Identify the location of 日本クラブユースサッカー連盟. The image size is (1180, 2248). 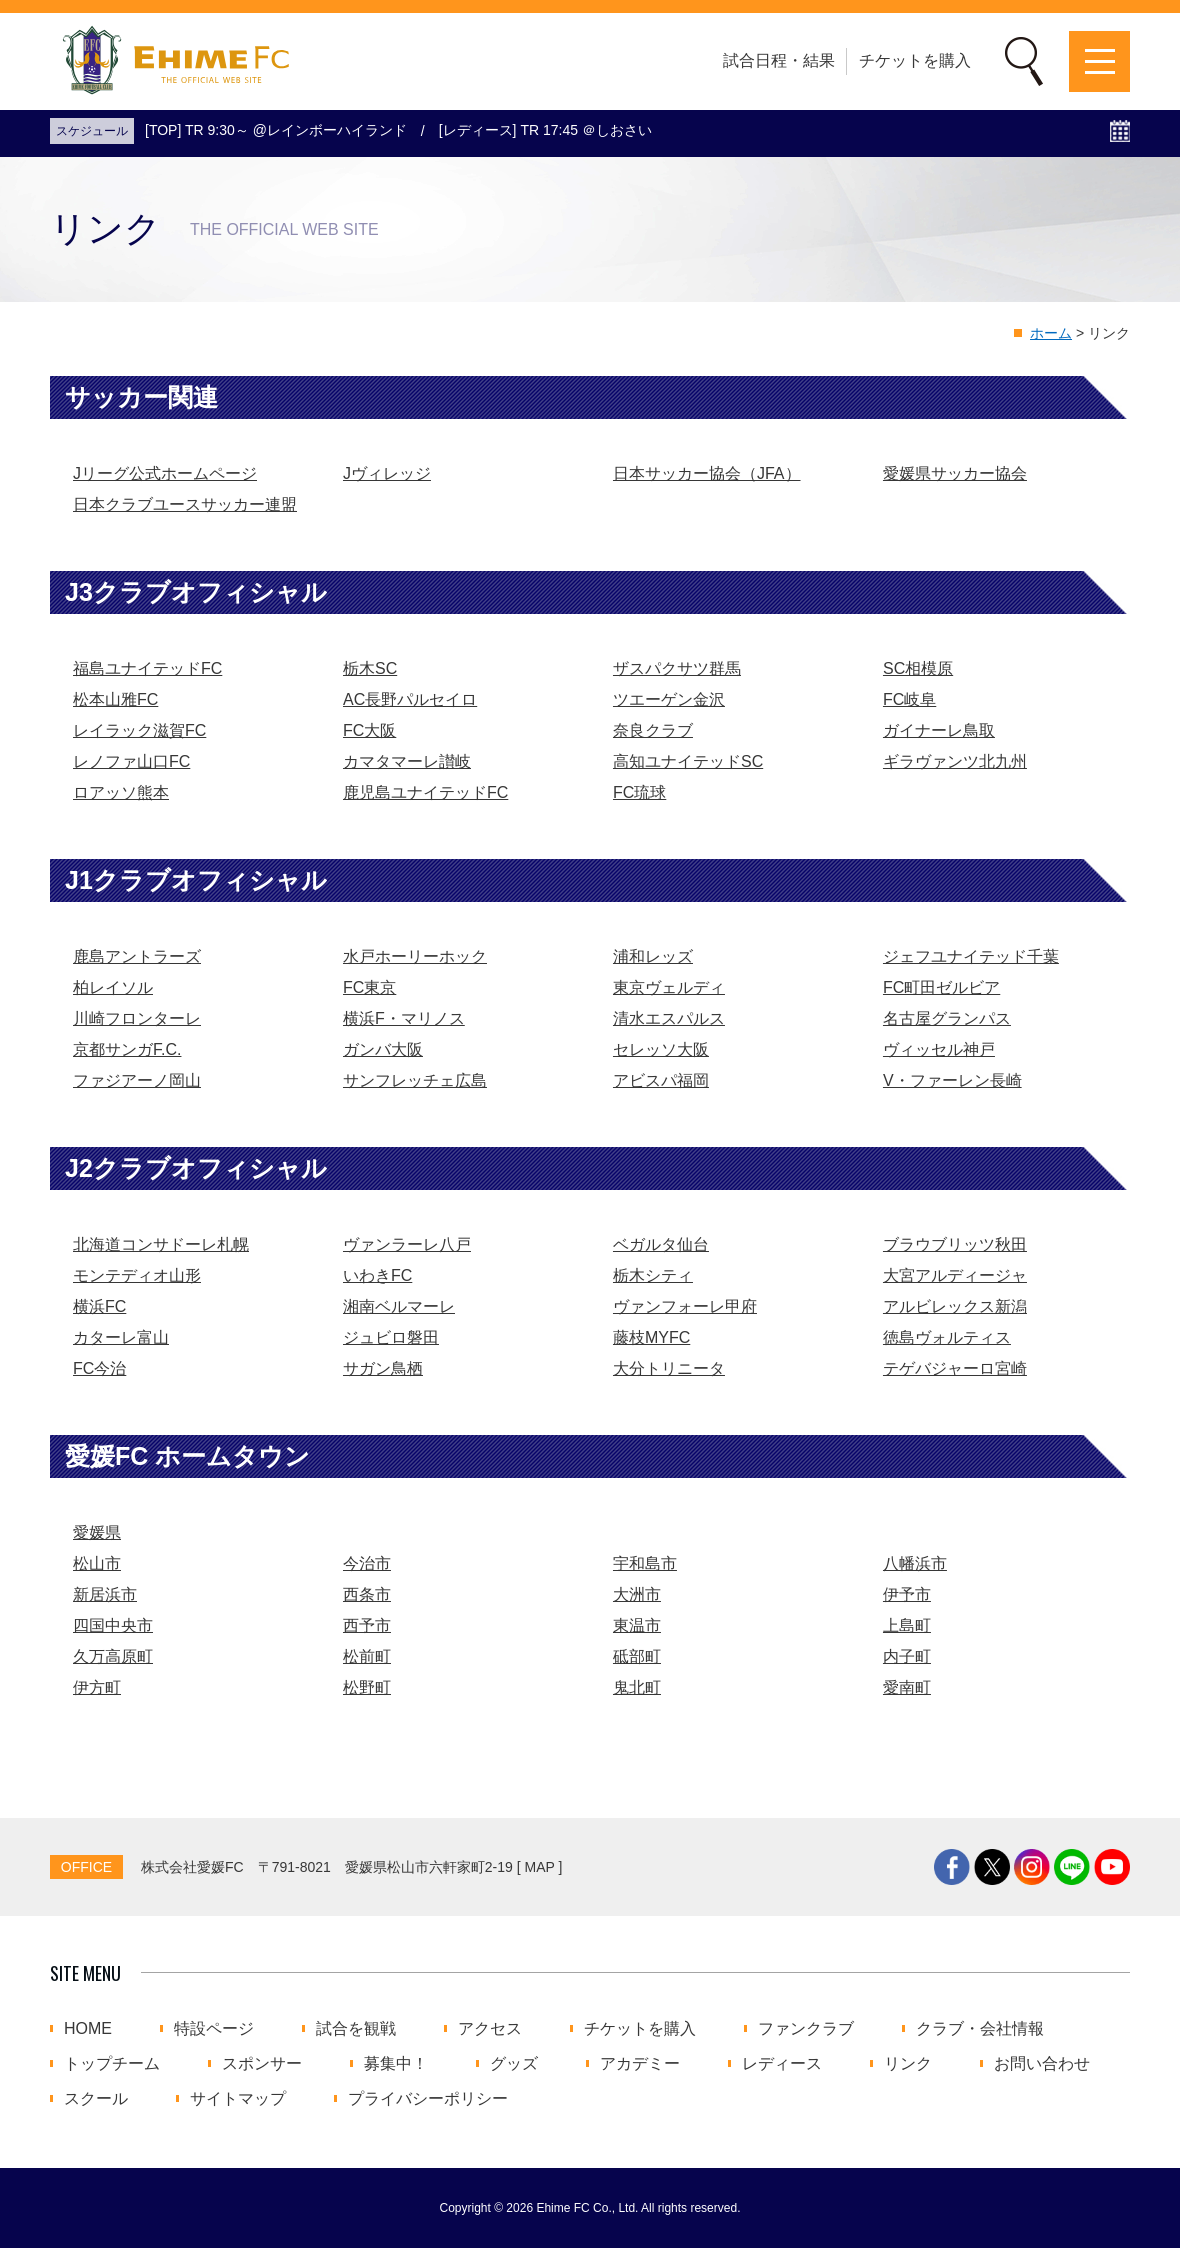
(185, 504).